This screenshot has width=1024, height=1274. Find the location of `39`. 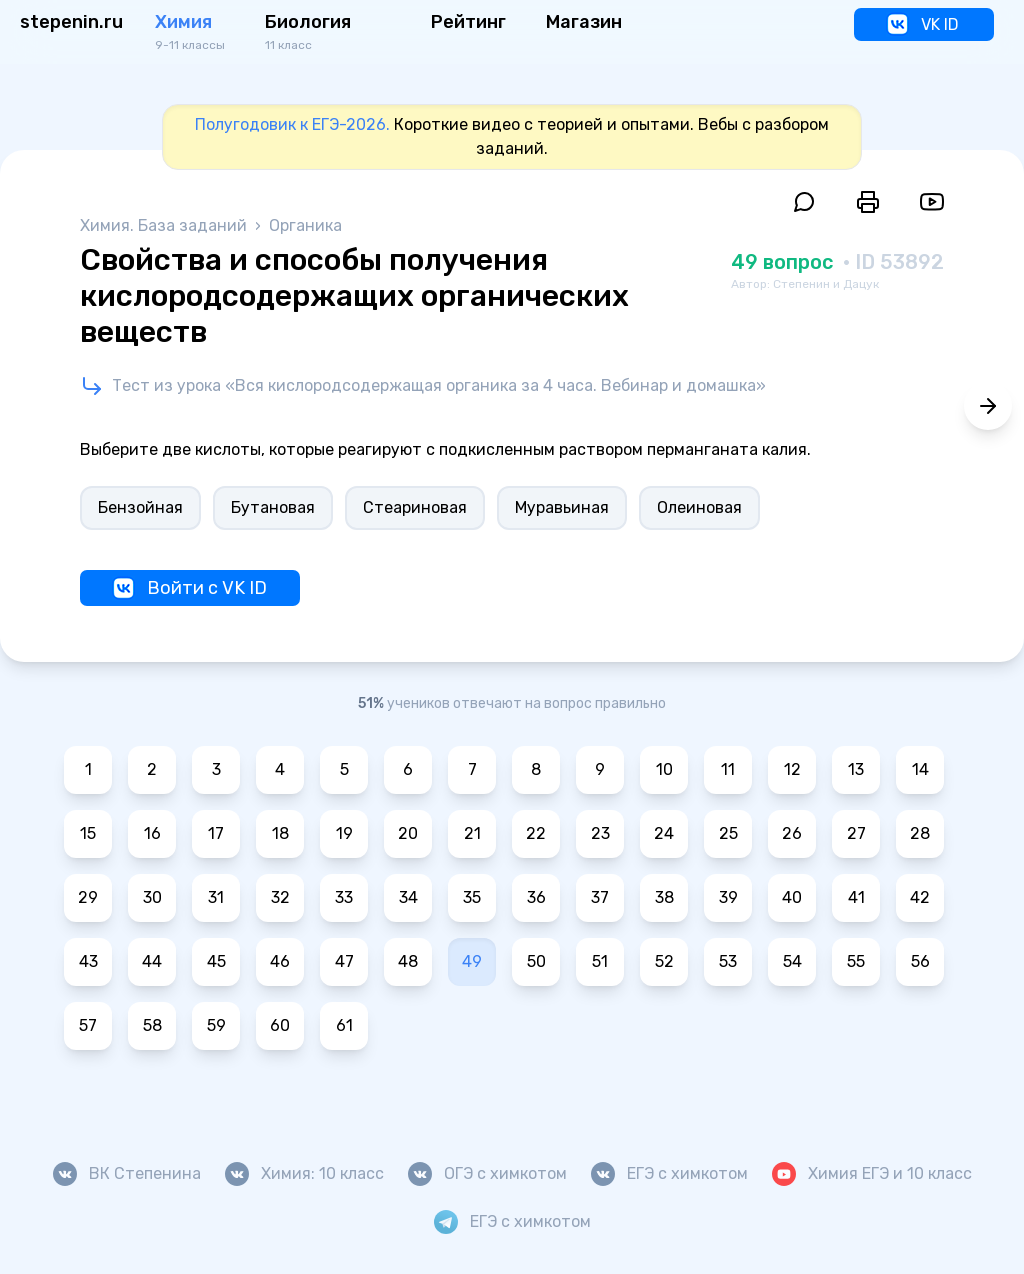

39 is located at coordinates (728, 897).